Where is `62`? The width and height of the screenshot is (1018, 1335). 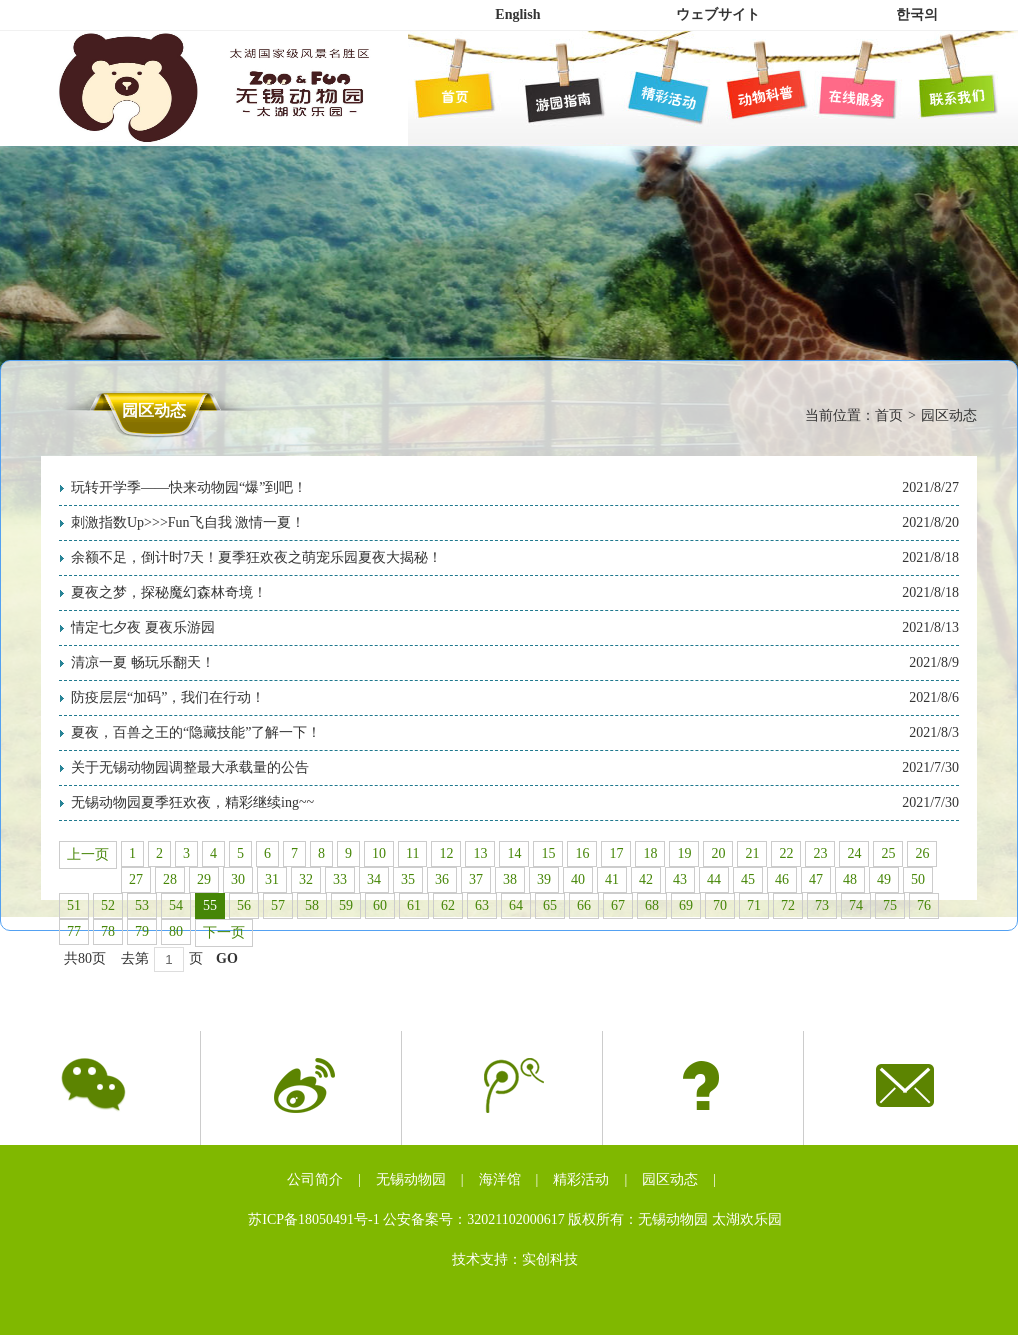
62 is located at coordinates (448, 905).